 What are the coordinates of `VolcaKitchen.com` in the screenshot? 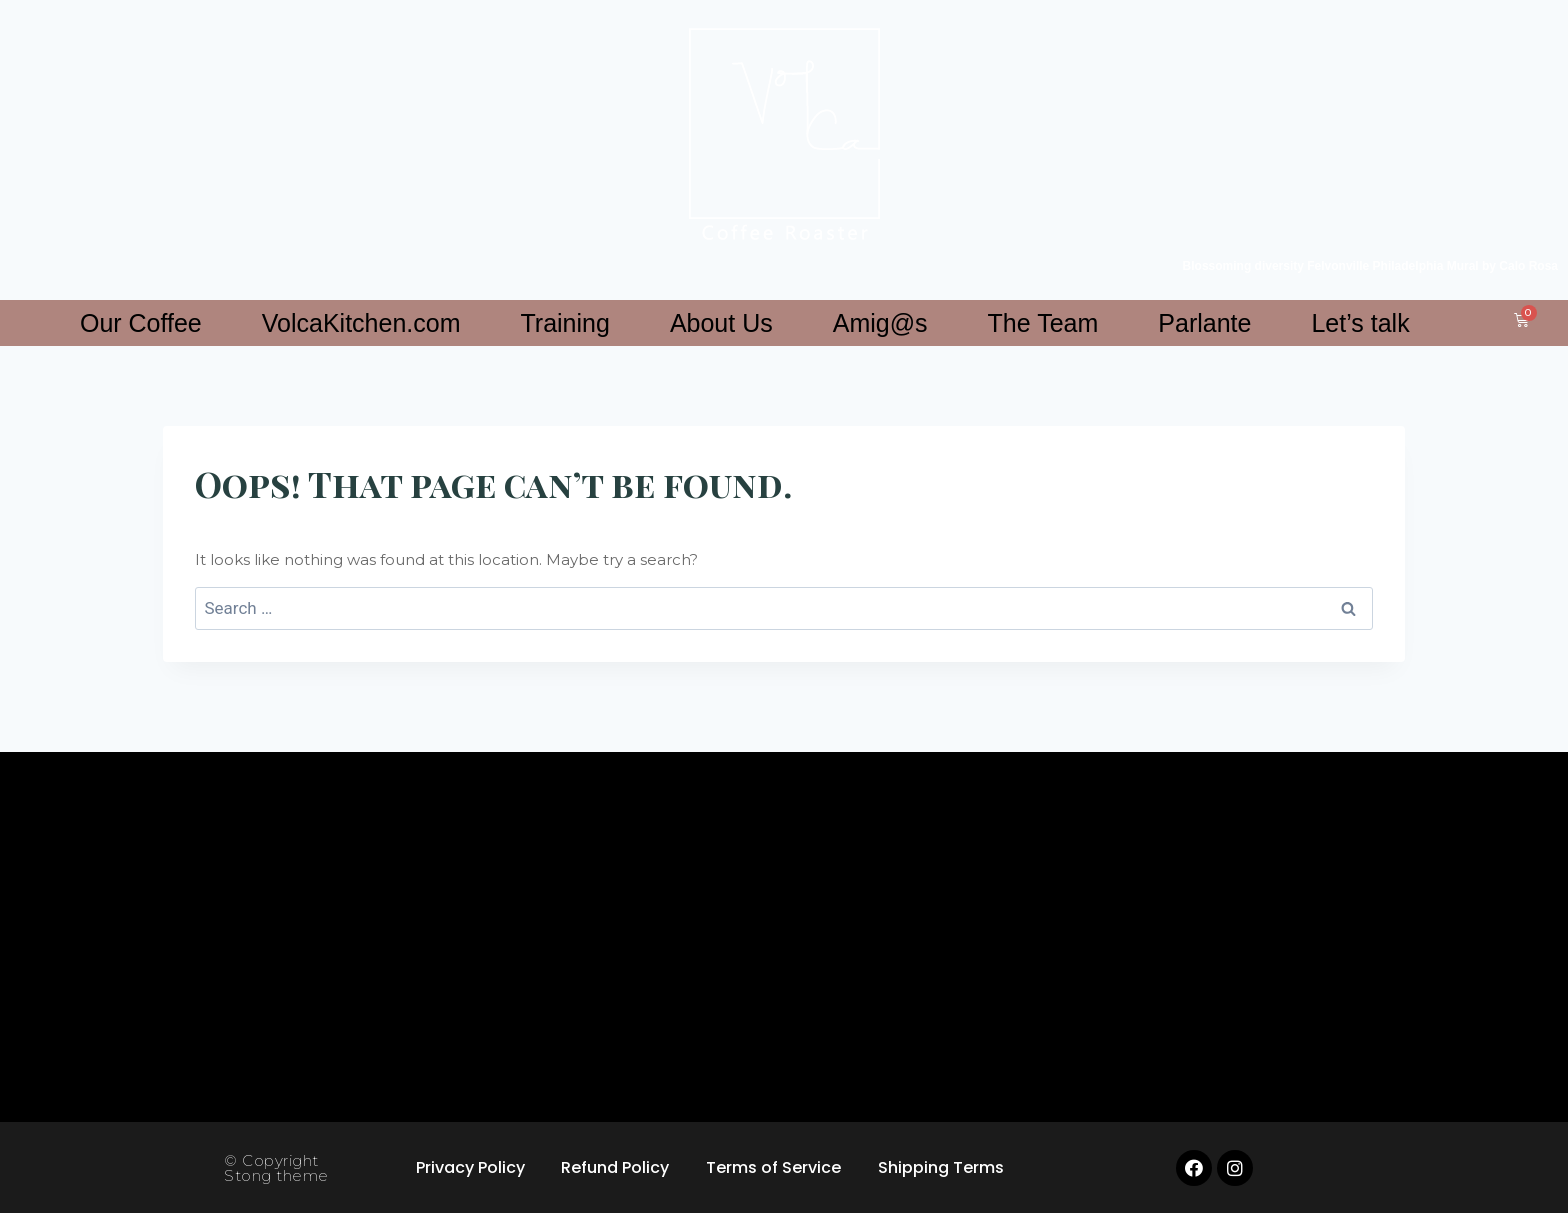 It's located at (361, 323).